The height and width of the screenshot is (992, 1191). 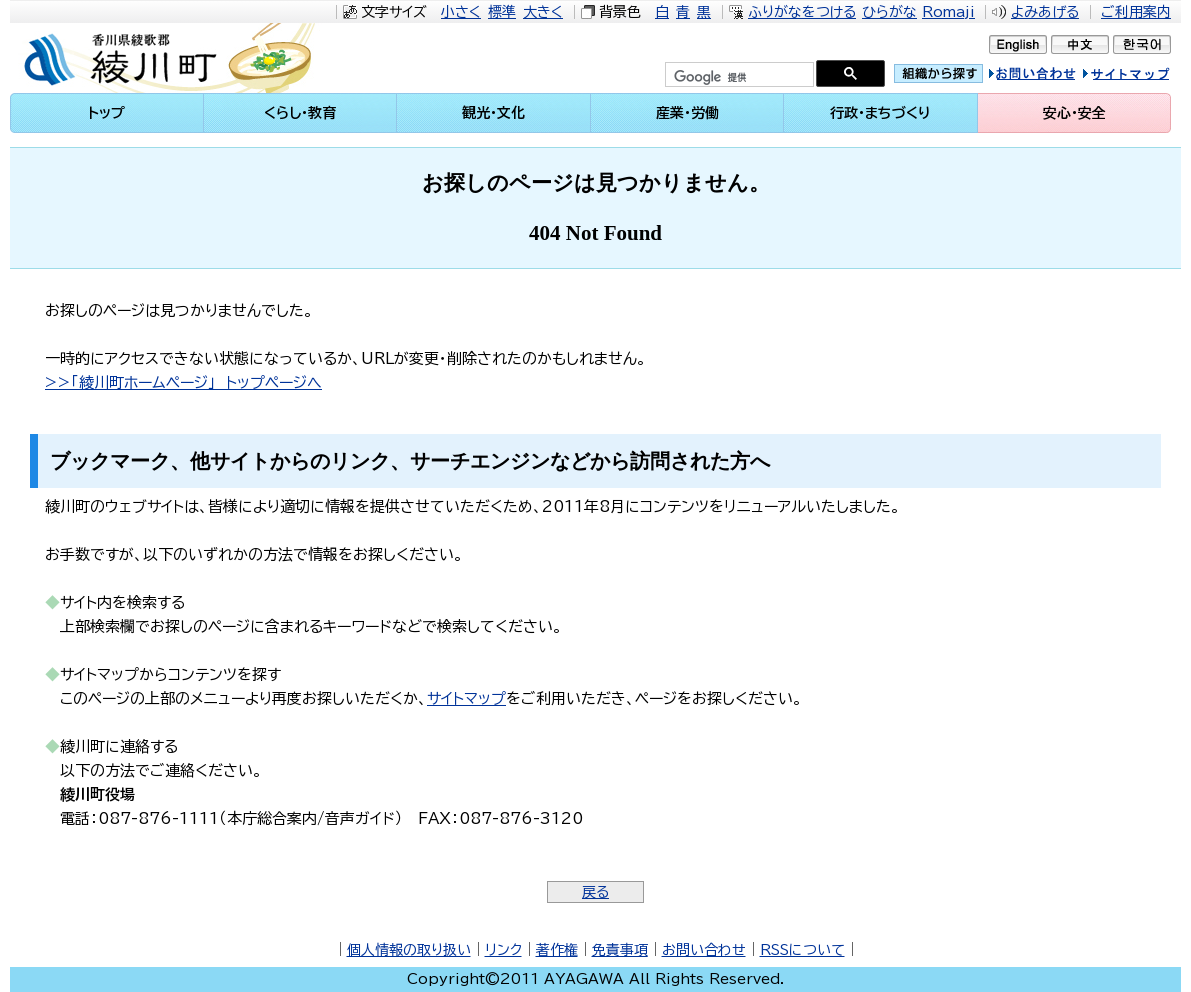 I want to click on RSSについて, so click(x=802, y=950).